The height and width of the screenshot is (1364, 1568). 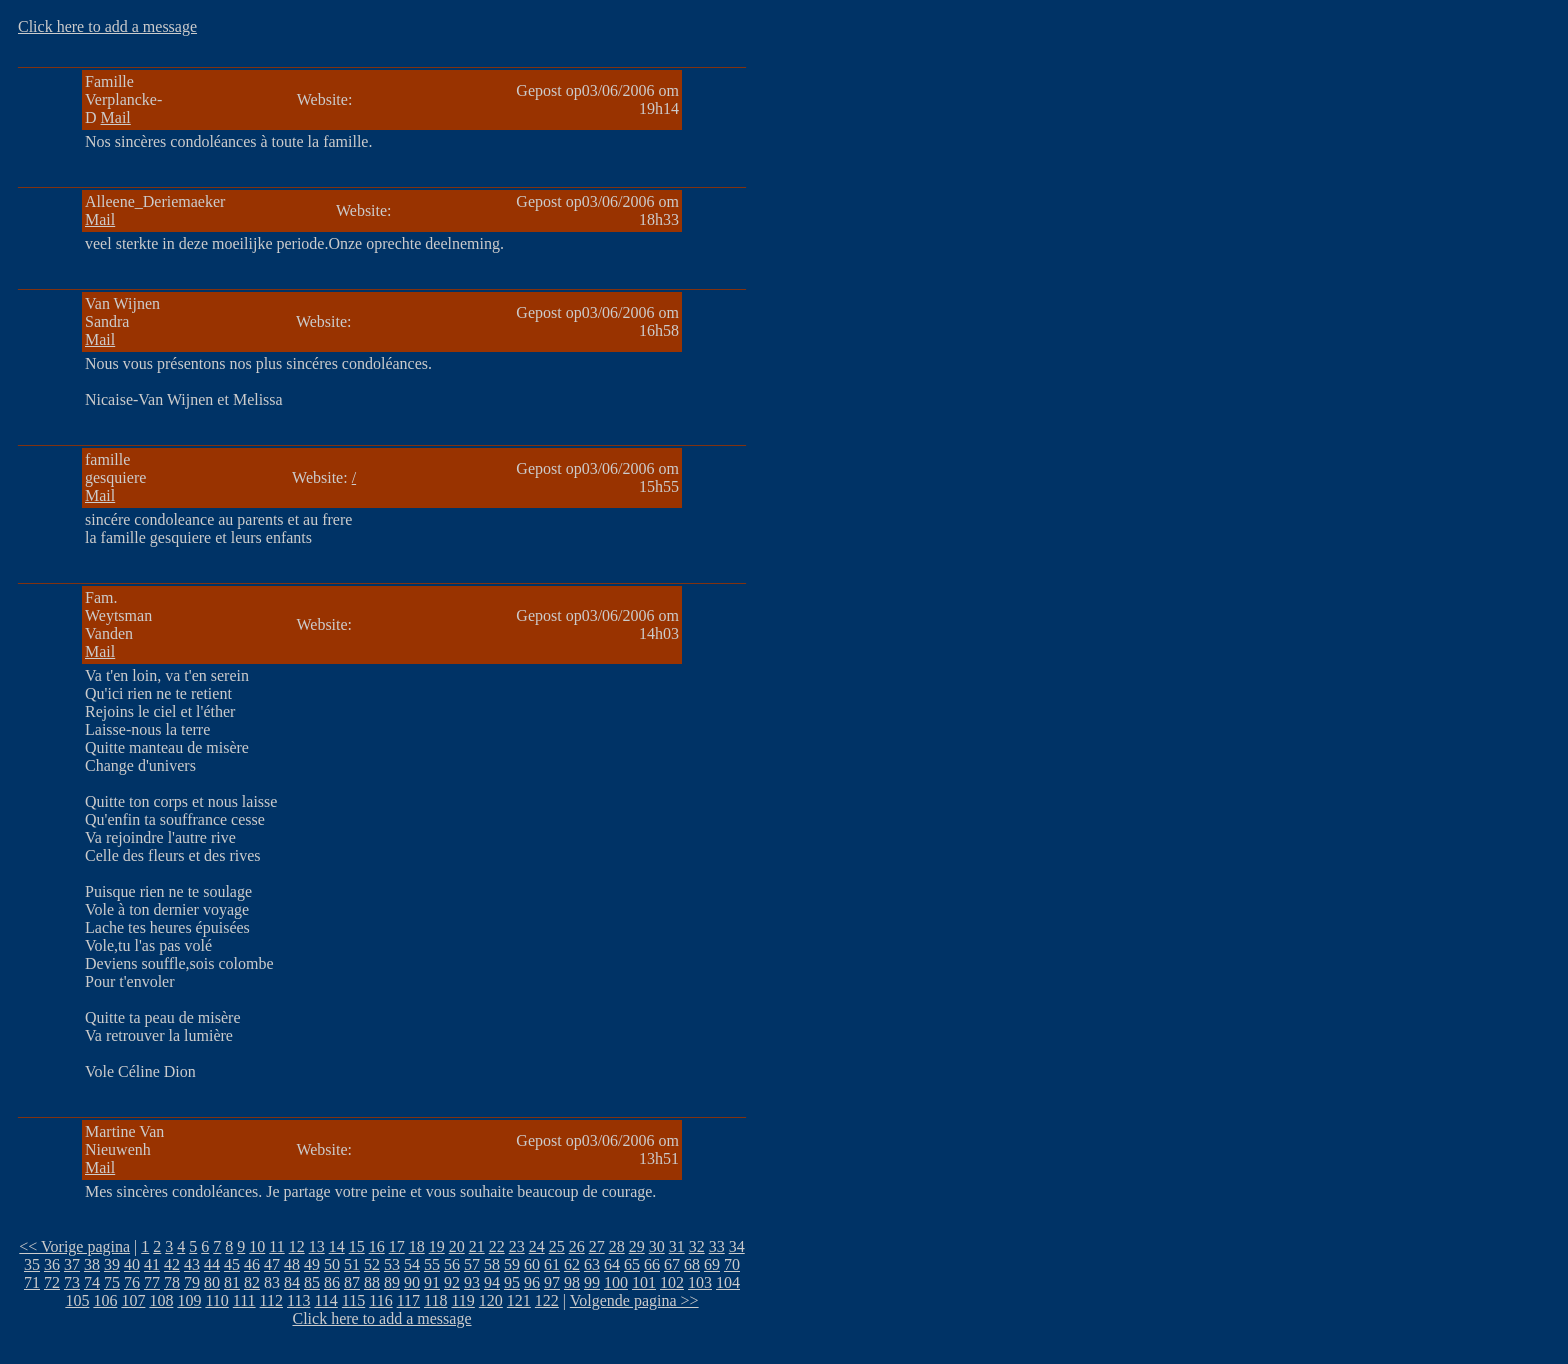 What do you see at coordinates (592, 1264) in the screenshot?
I see `63` at bounding box center [592, 1264].